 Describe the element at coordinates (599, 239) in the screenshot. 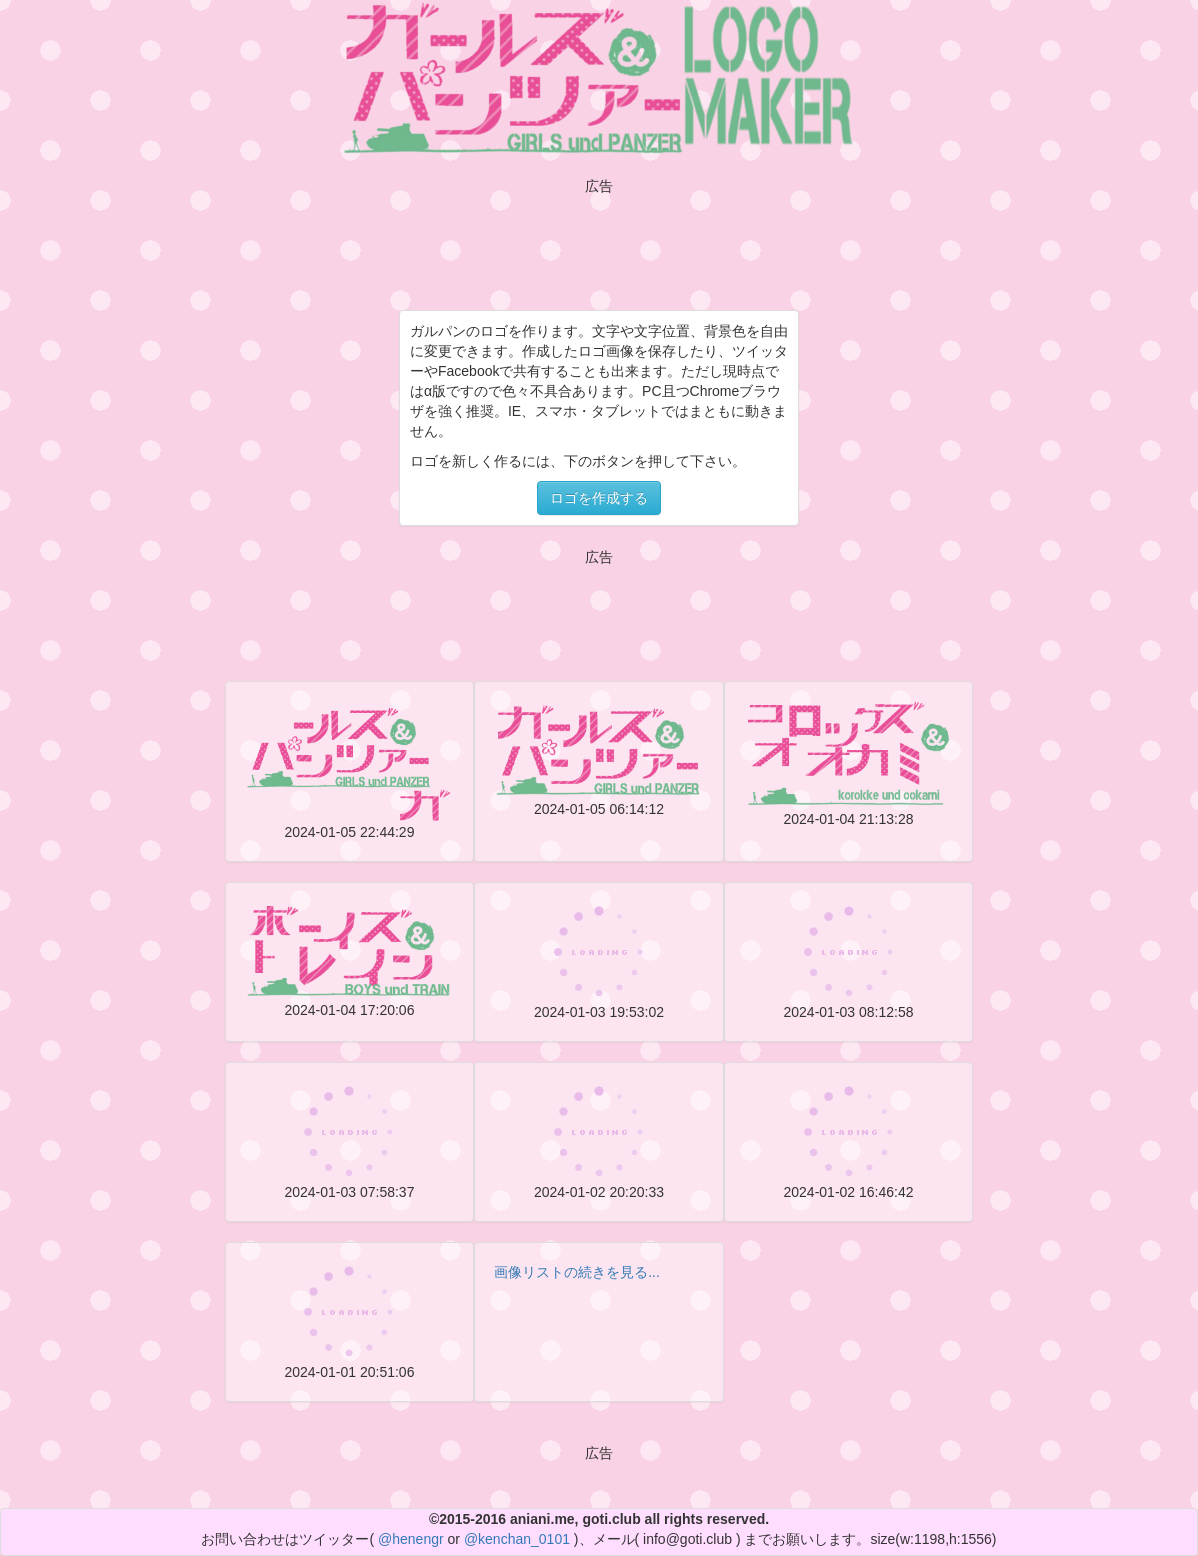

I see `[Advertisement]` at that location.